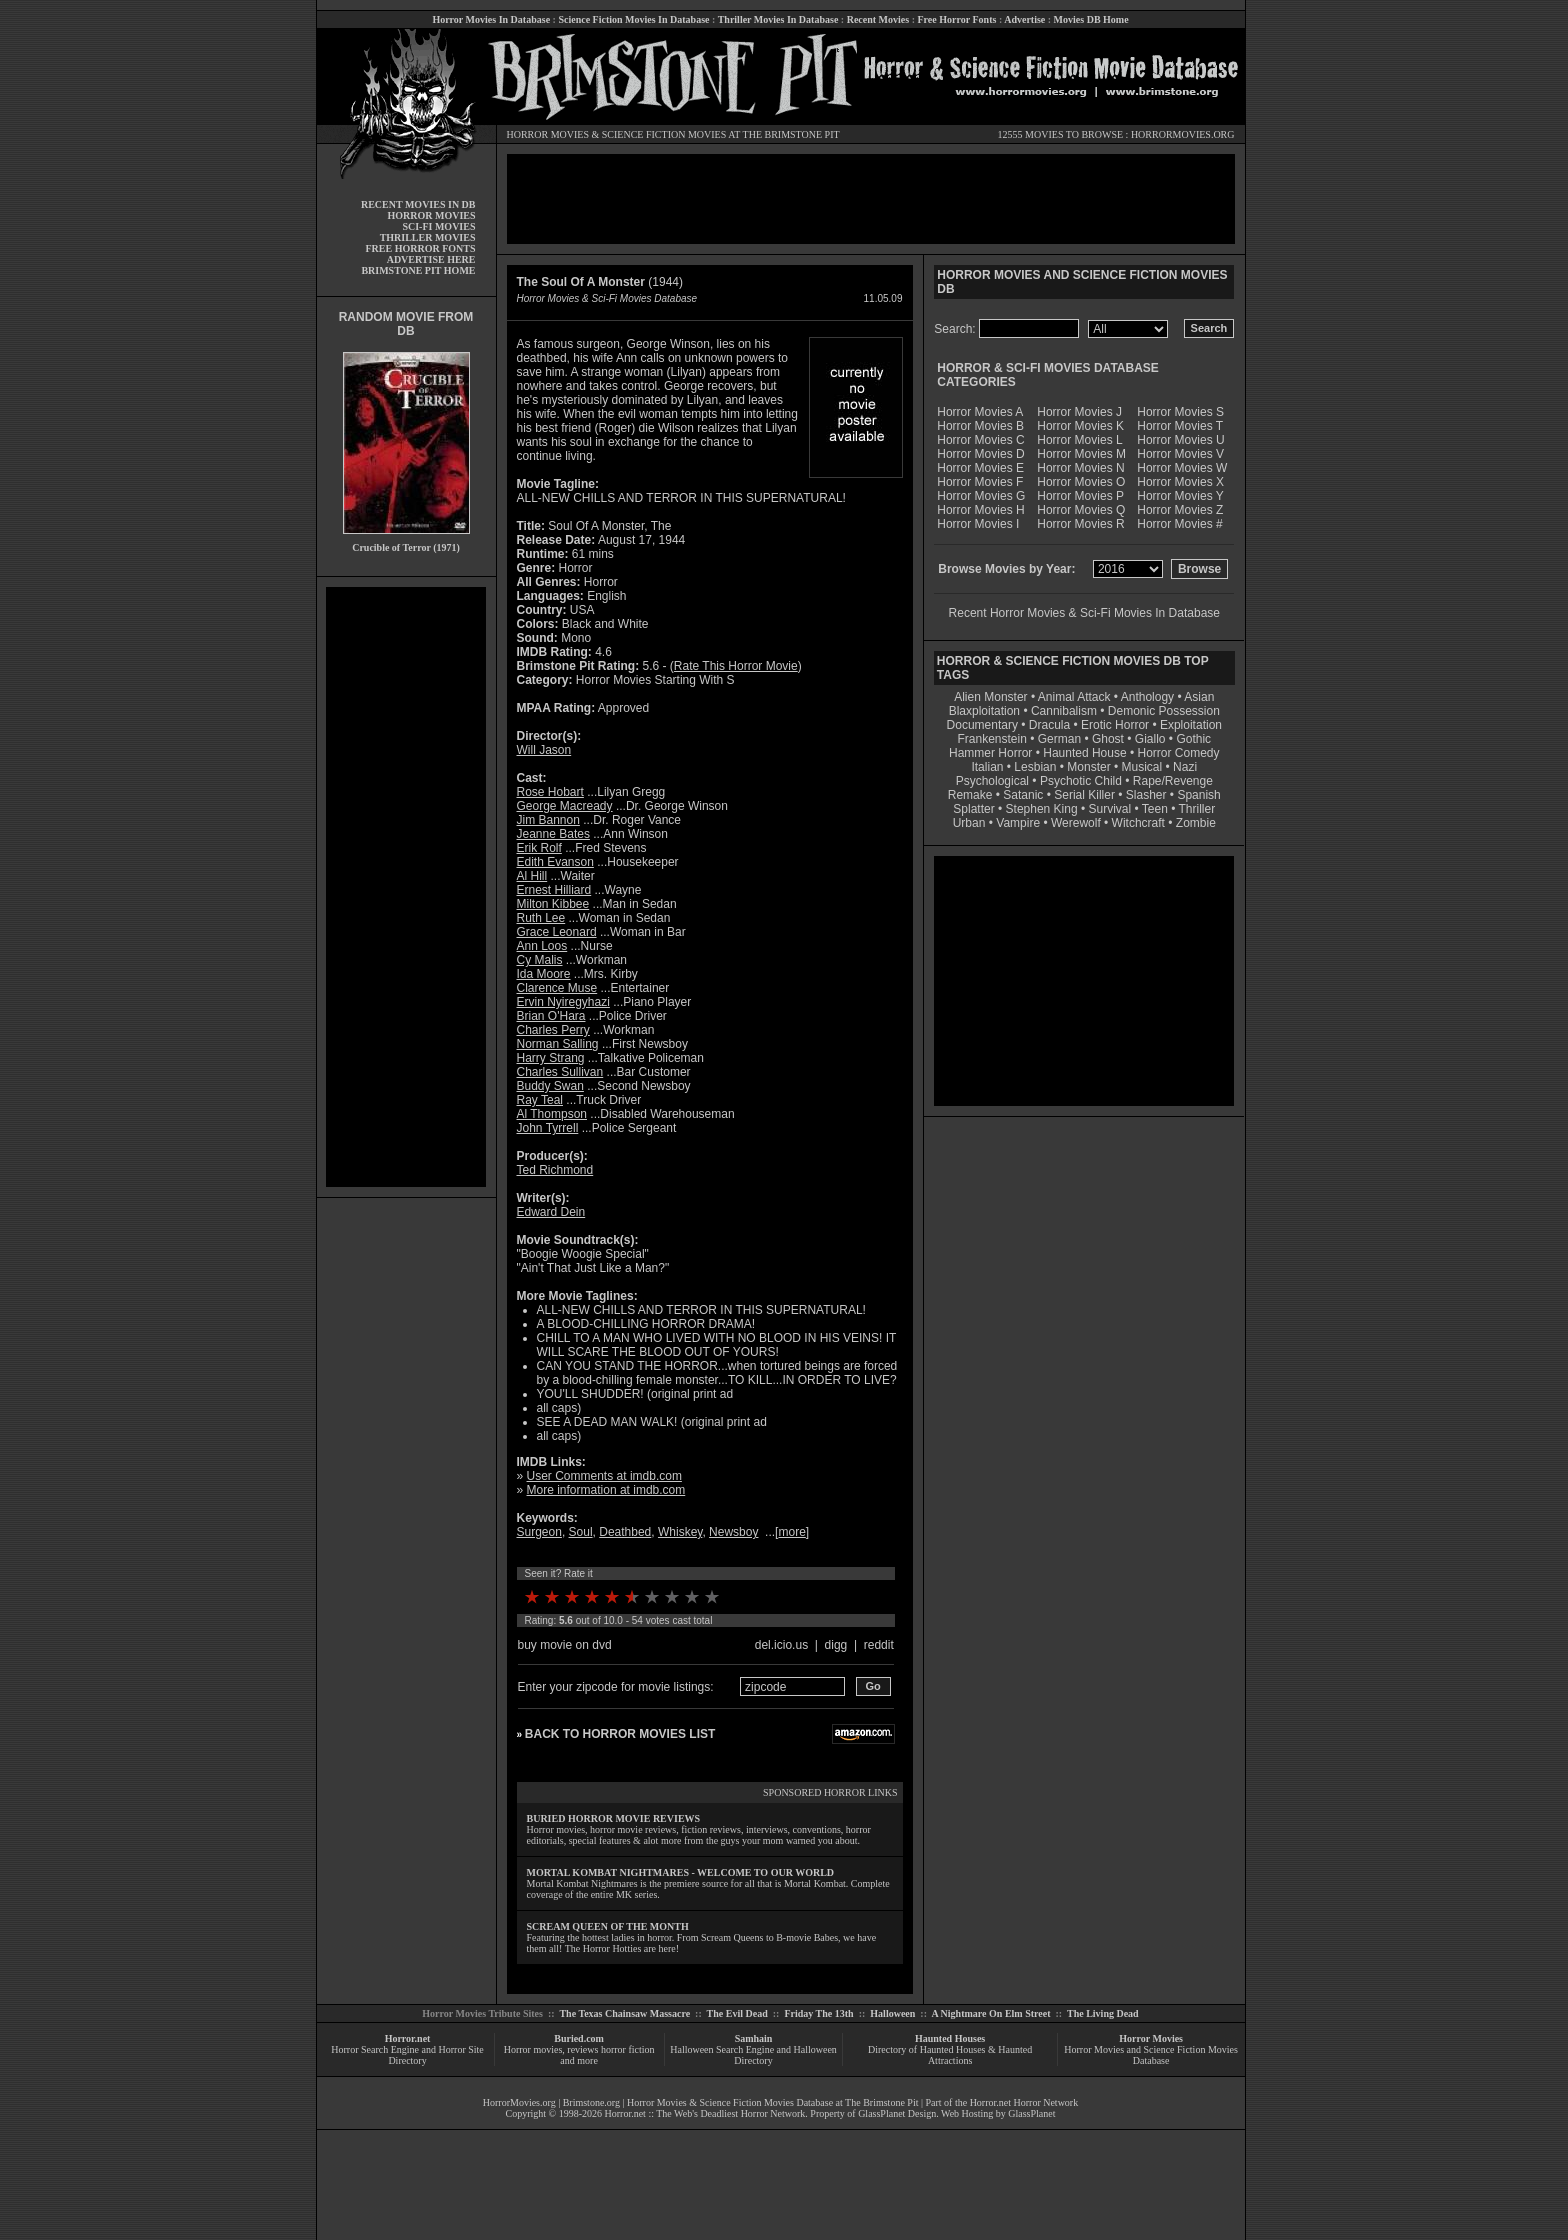 This screenshot has width=1568, height=2240. I want to click on Horror Movies Starting With S, so click(655, 680).